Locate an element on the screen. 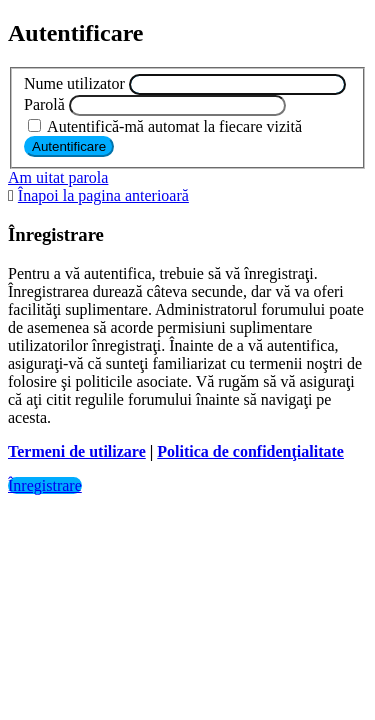 Image resolution: width=375 pixels, height=720 pixels. Nume utilizator is located at coordinates (74, 83).